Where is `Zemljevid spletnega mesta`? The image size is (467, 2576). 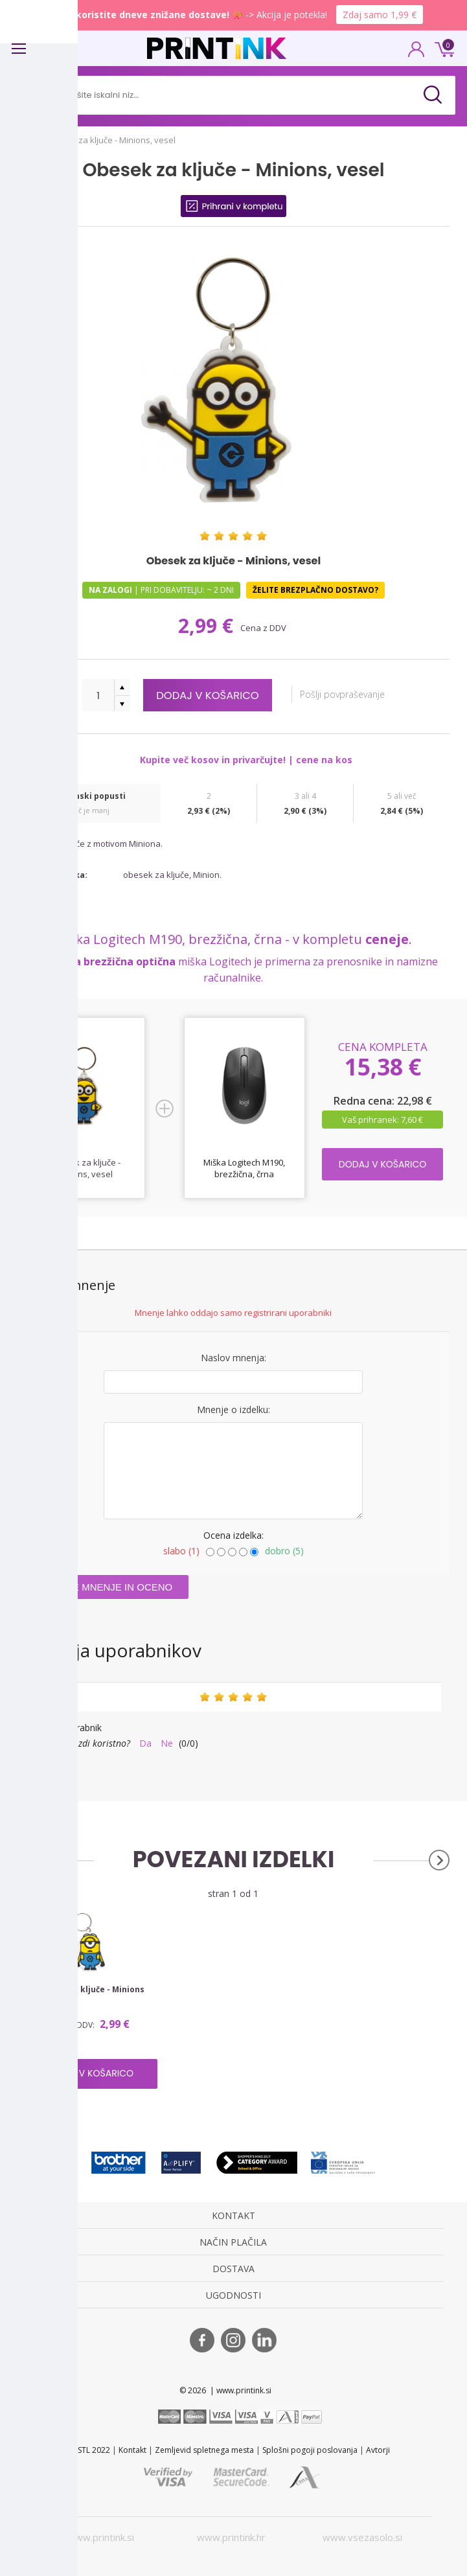
Zemljevid spletnega mesta is located at coordinates (204, 2449).